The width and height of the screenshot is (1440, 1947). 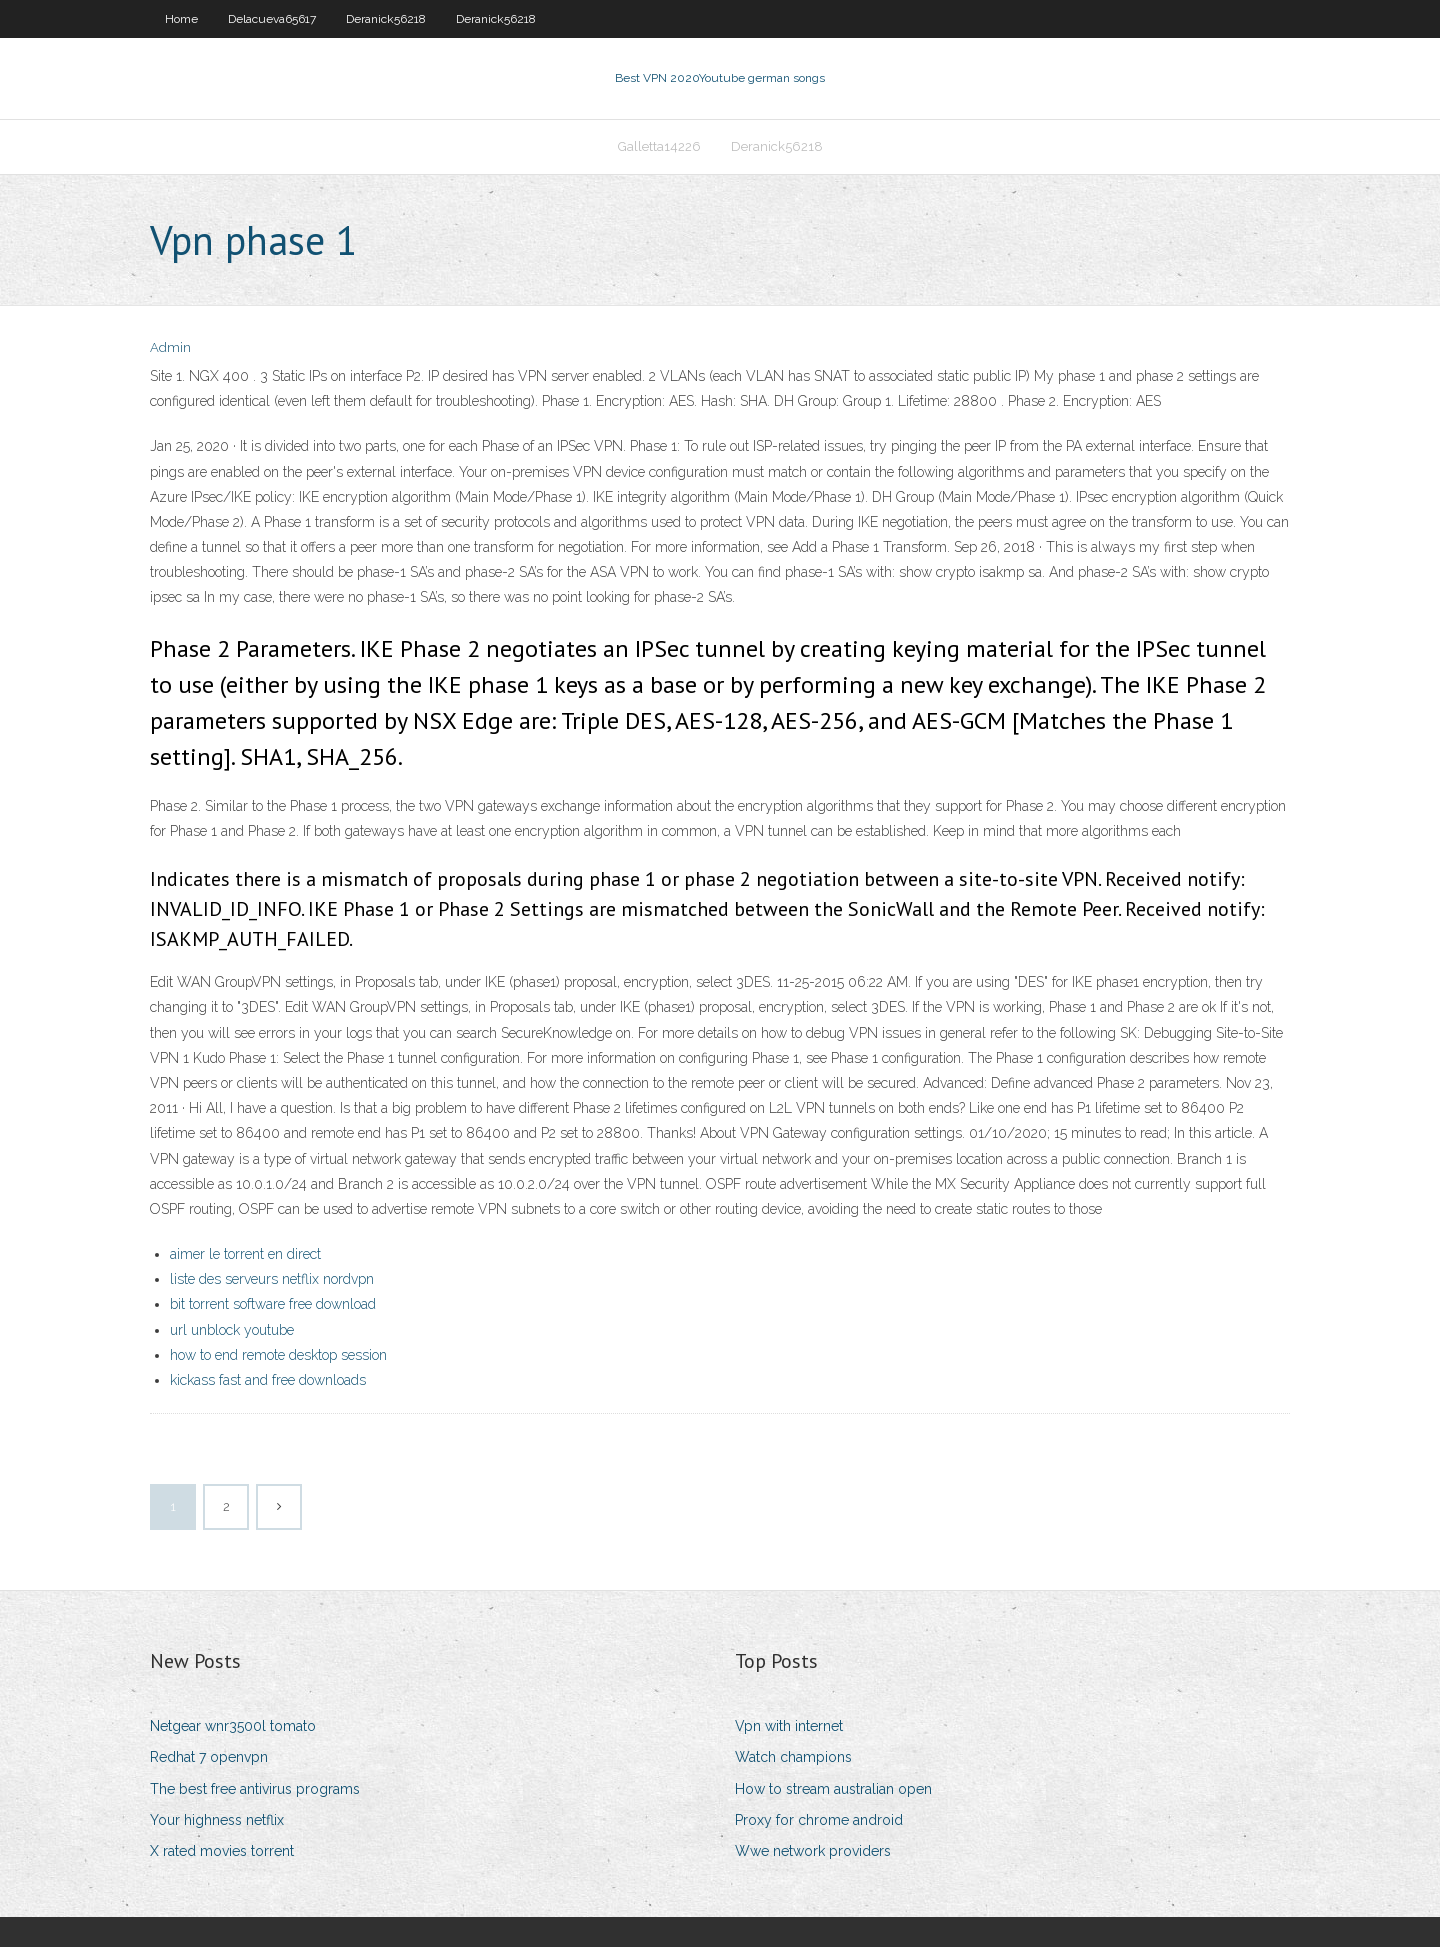 What do you see at coordinates (255, 1789) in the screenshot?
I see `The best free antivirus programs` at bounding box center [255, 1789].